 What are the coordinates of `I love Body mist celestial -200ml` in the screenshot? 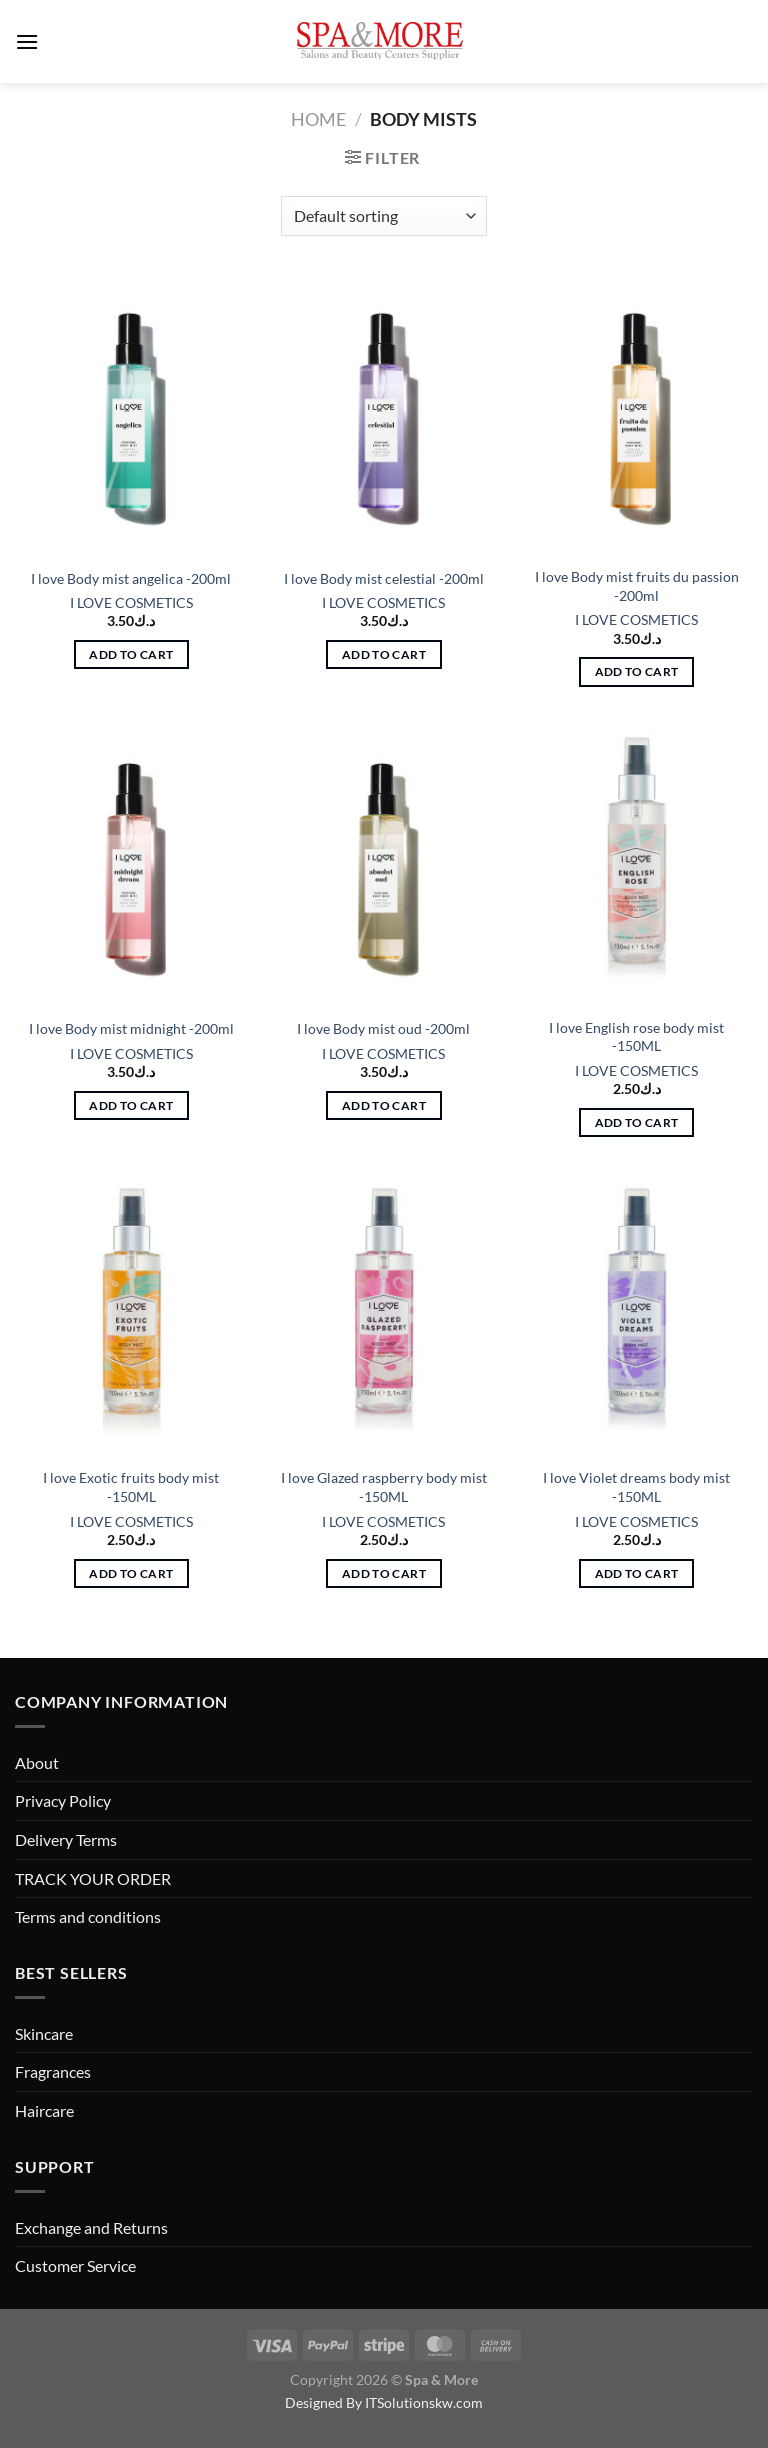 It's located at (384, 578).